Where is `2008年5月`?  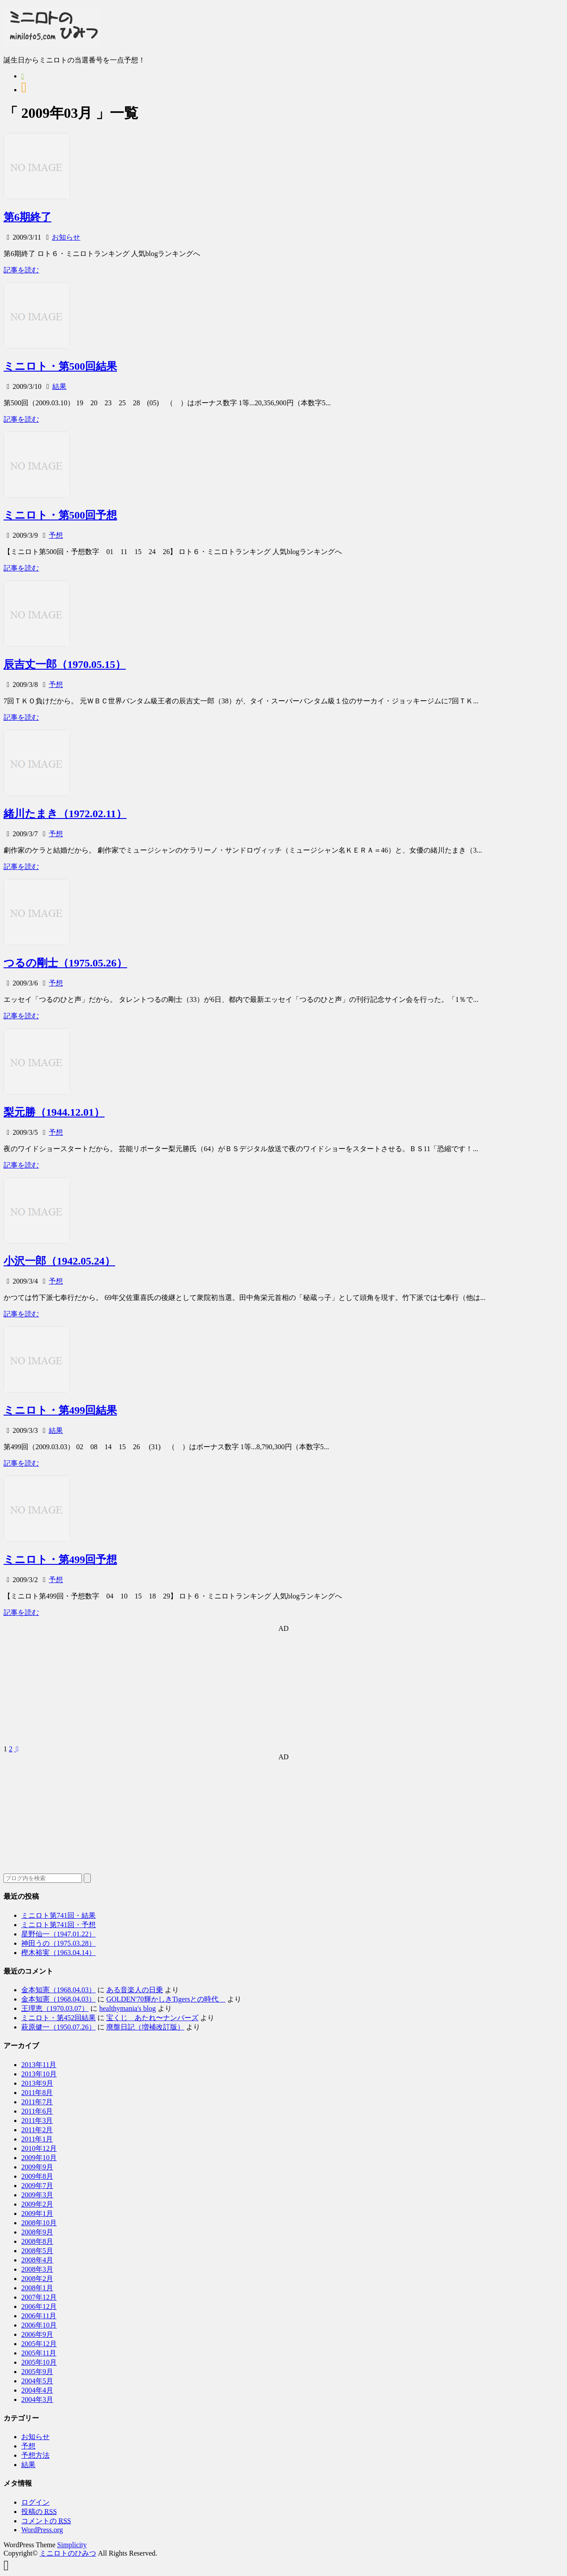
2008年5月 is located at coordinates (37, 2250).